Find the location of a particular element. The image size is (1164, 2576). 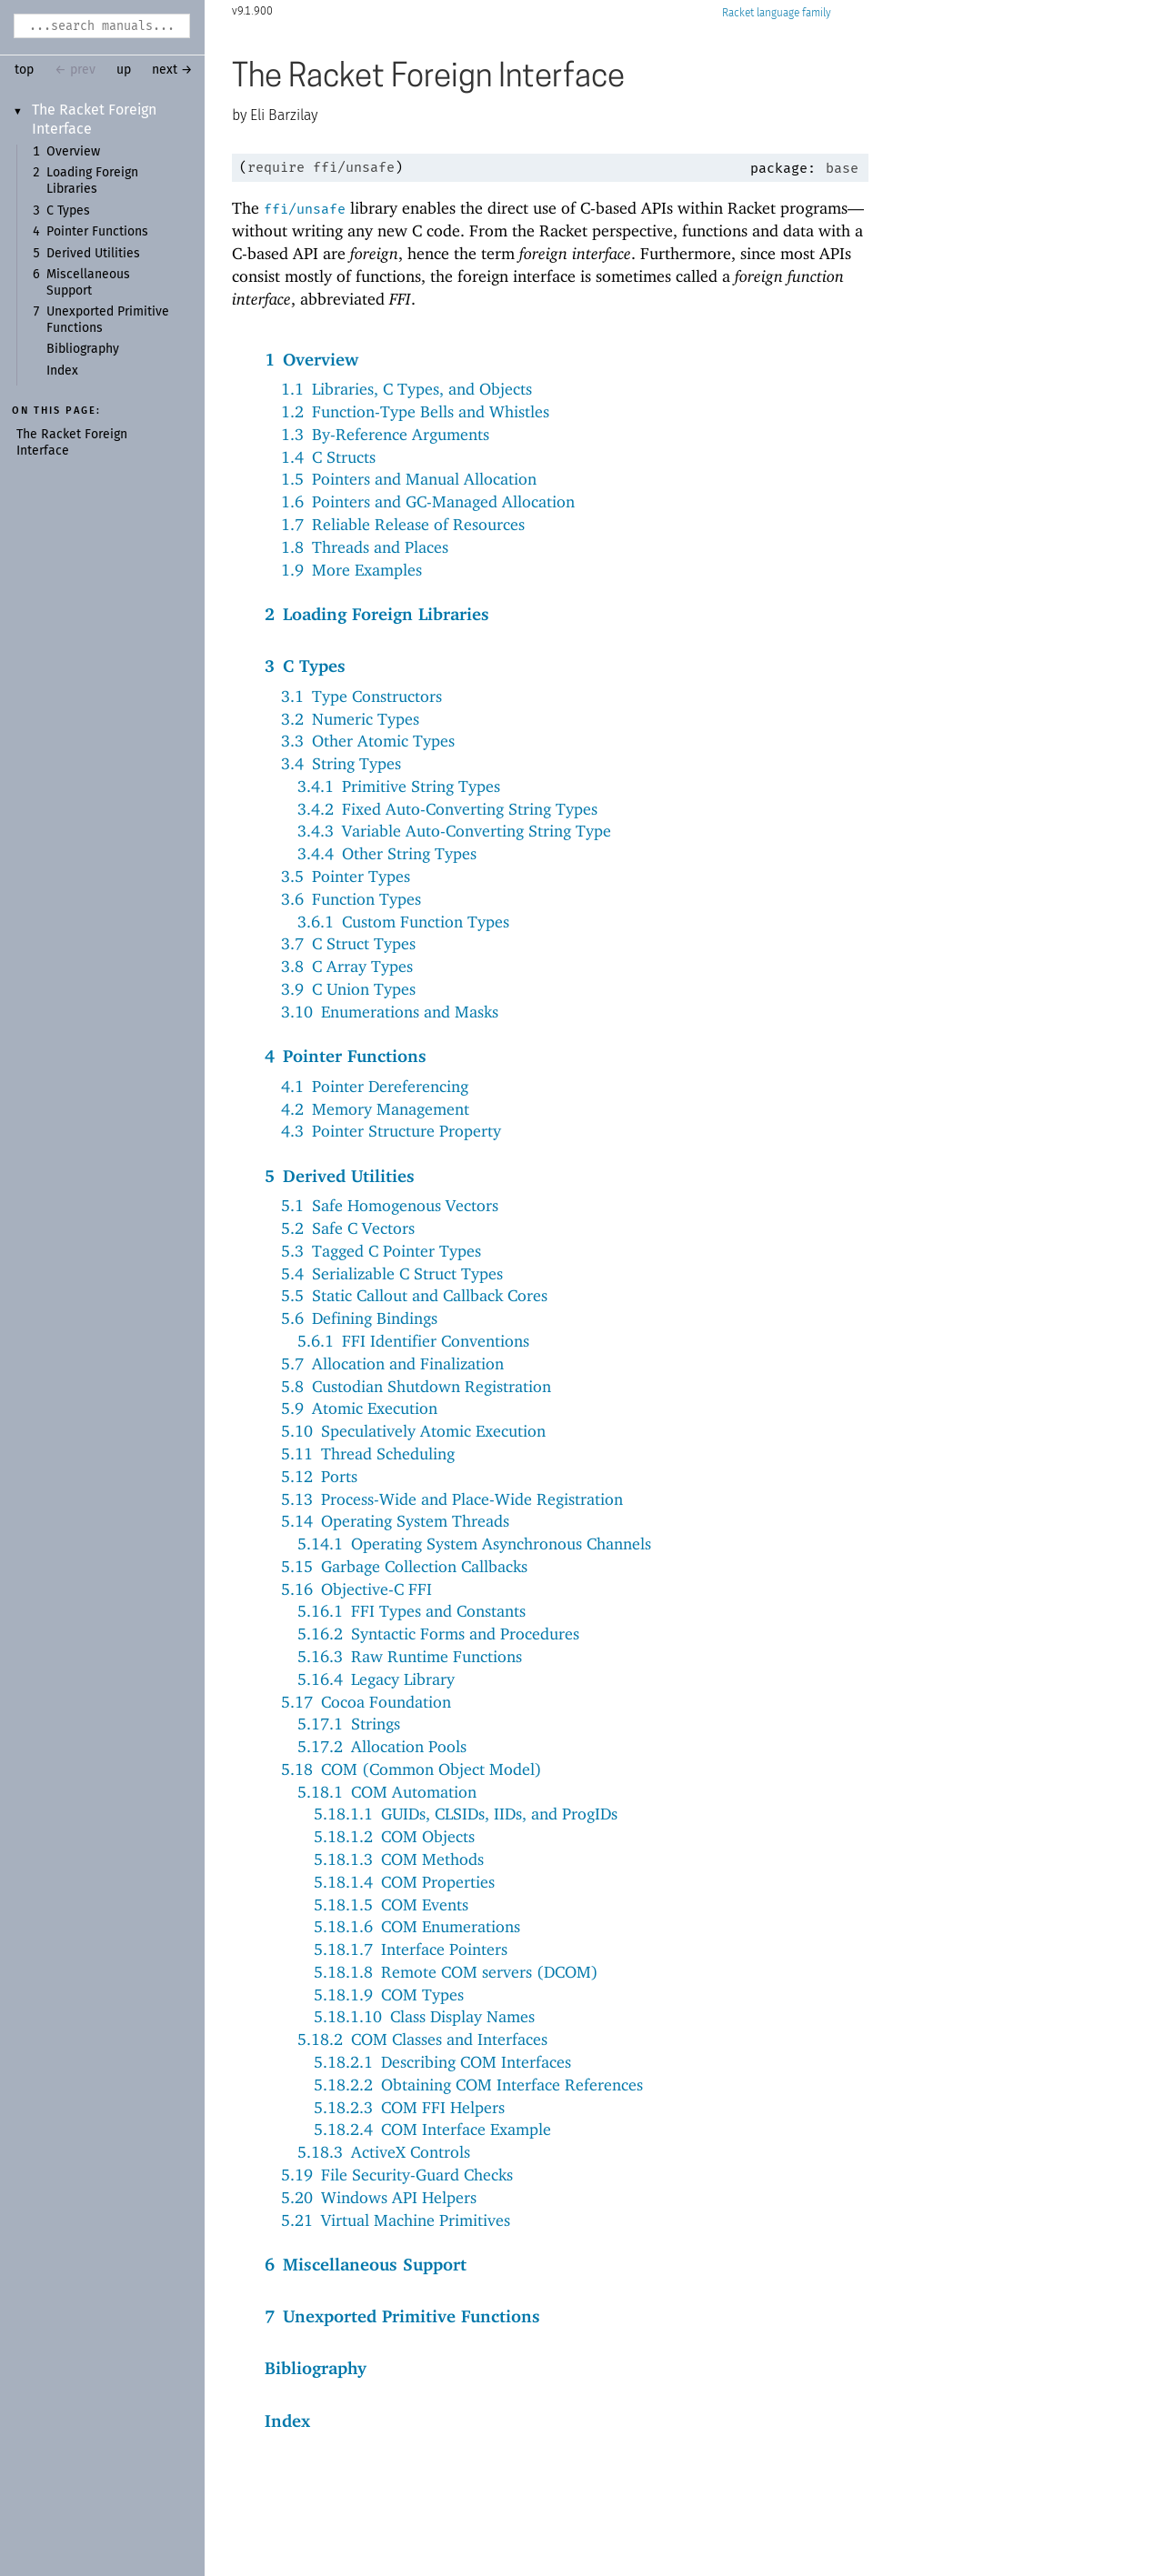

5.15Garbage Collection Callbacks is located at coordinates (404, 1566).